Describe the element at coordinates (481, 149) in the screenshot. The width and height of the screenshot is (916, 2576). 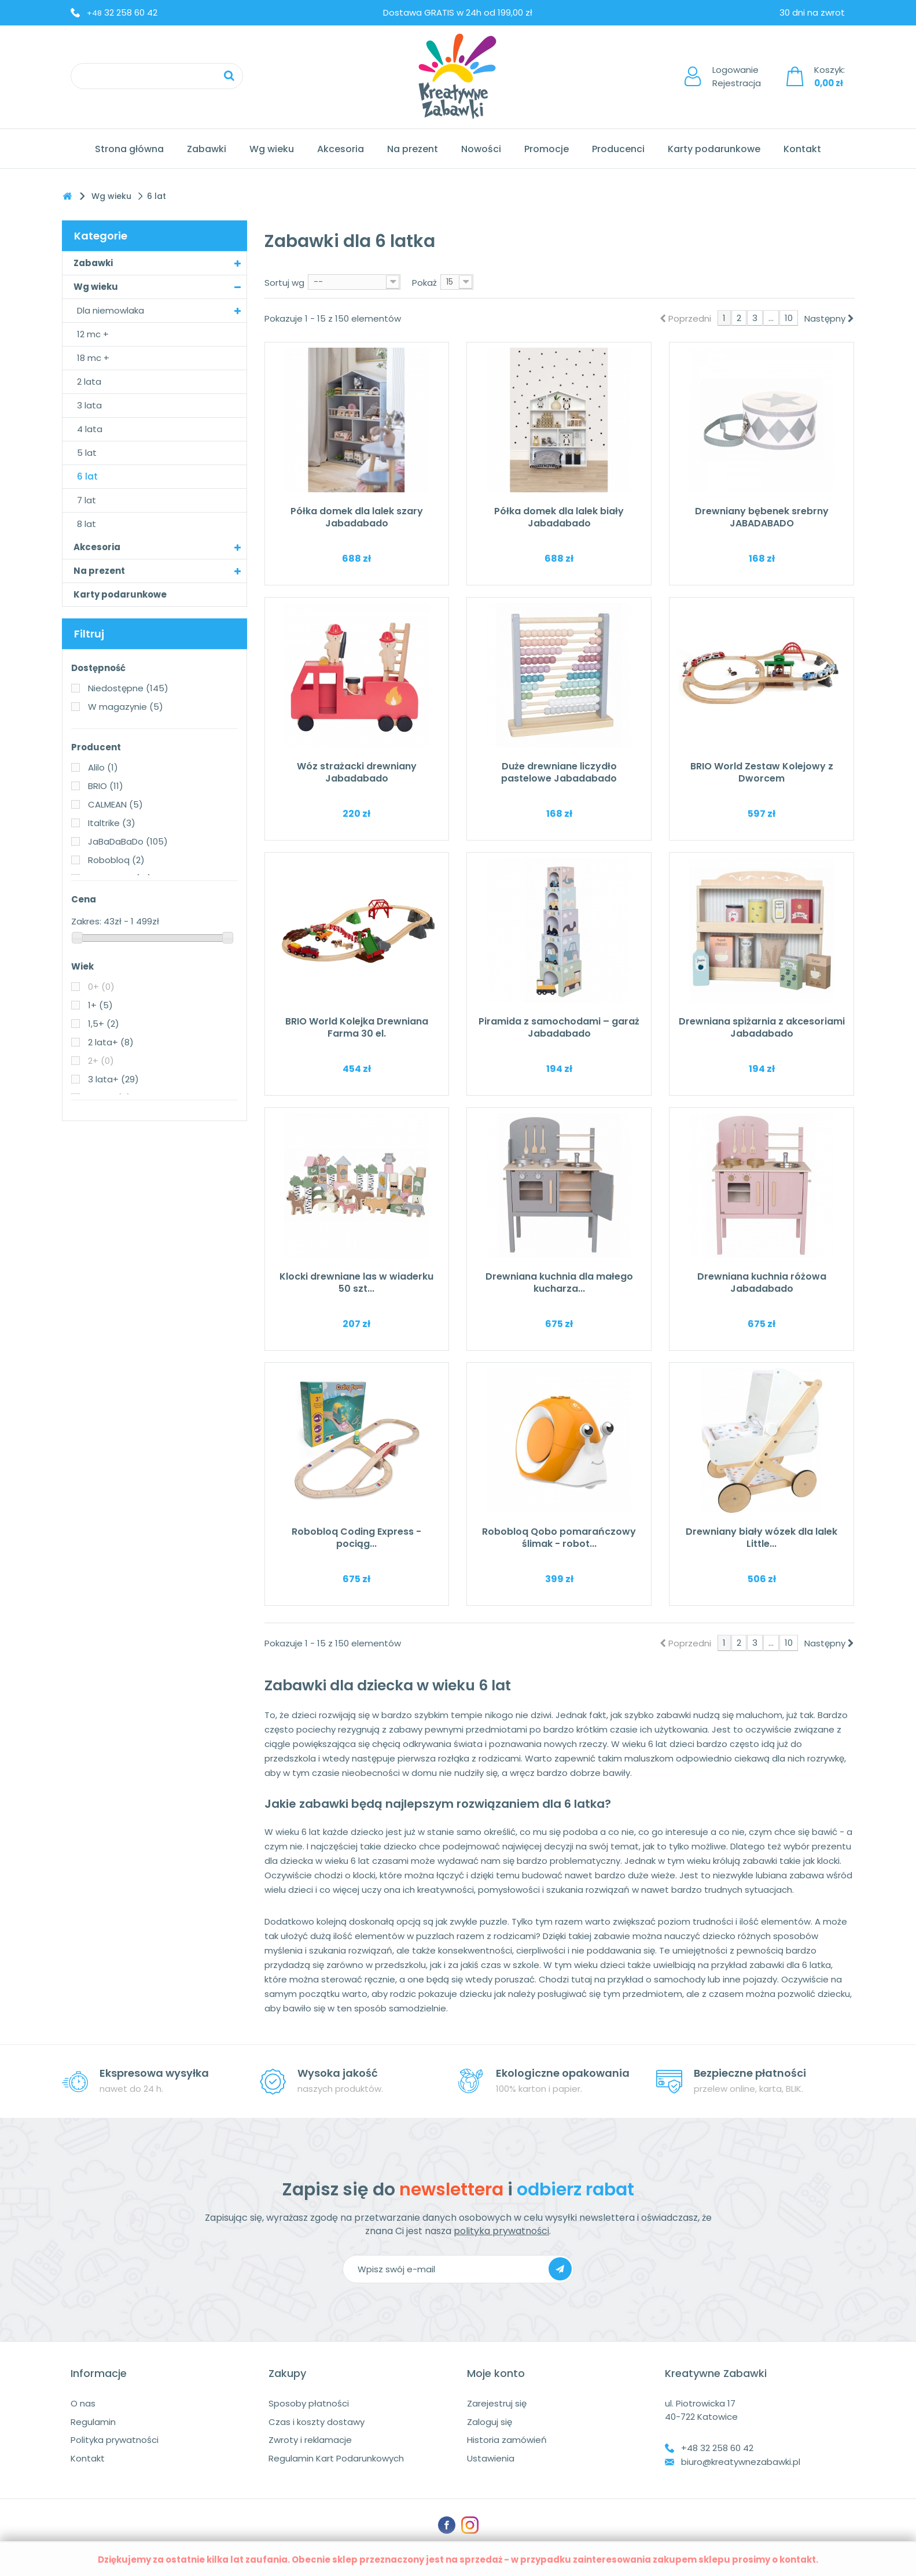
I see `Nowości` at that location.